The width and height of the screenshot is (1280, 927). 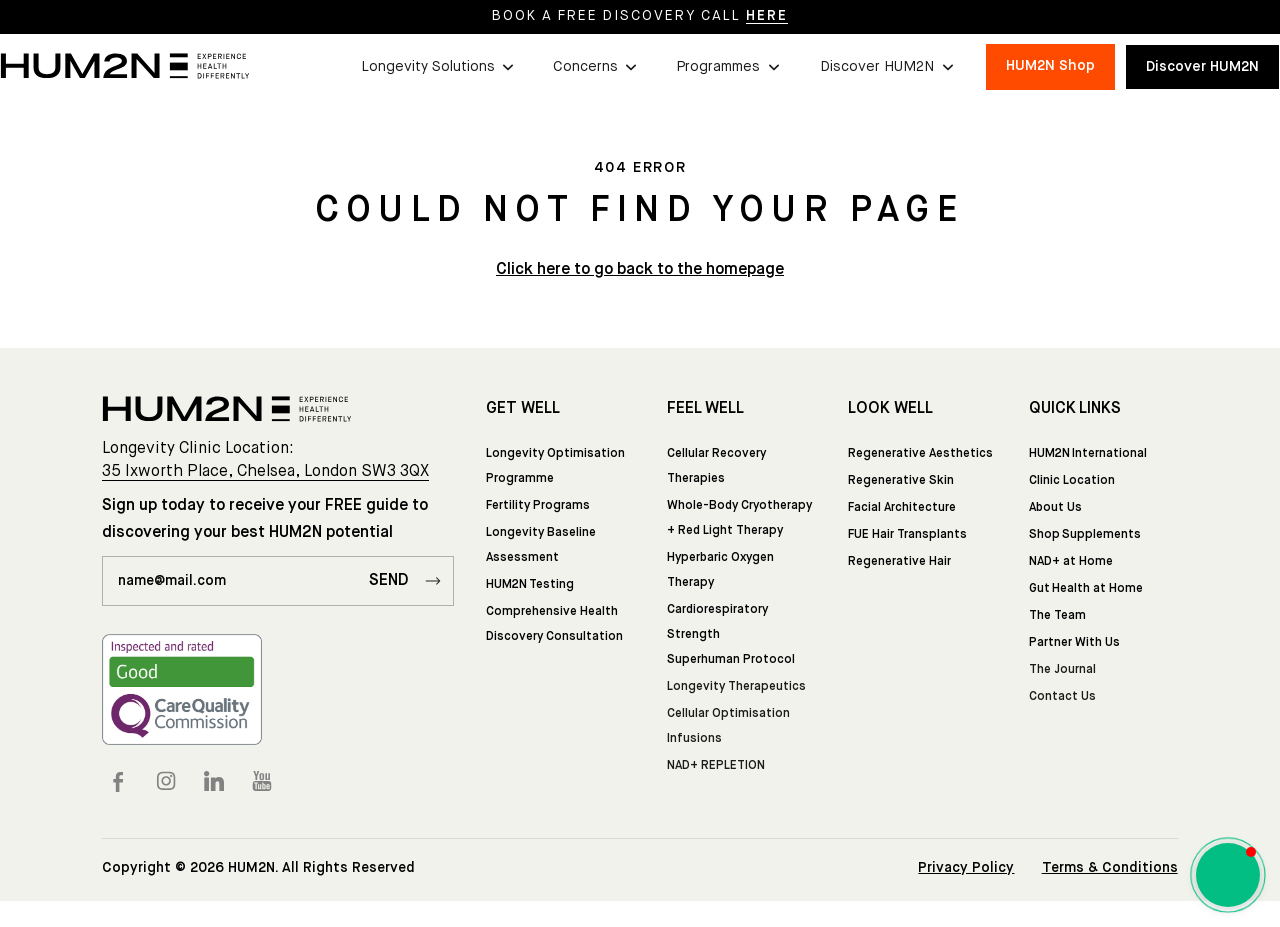 I want to click on Regenerative Hair, so click(x=899, y=562).